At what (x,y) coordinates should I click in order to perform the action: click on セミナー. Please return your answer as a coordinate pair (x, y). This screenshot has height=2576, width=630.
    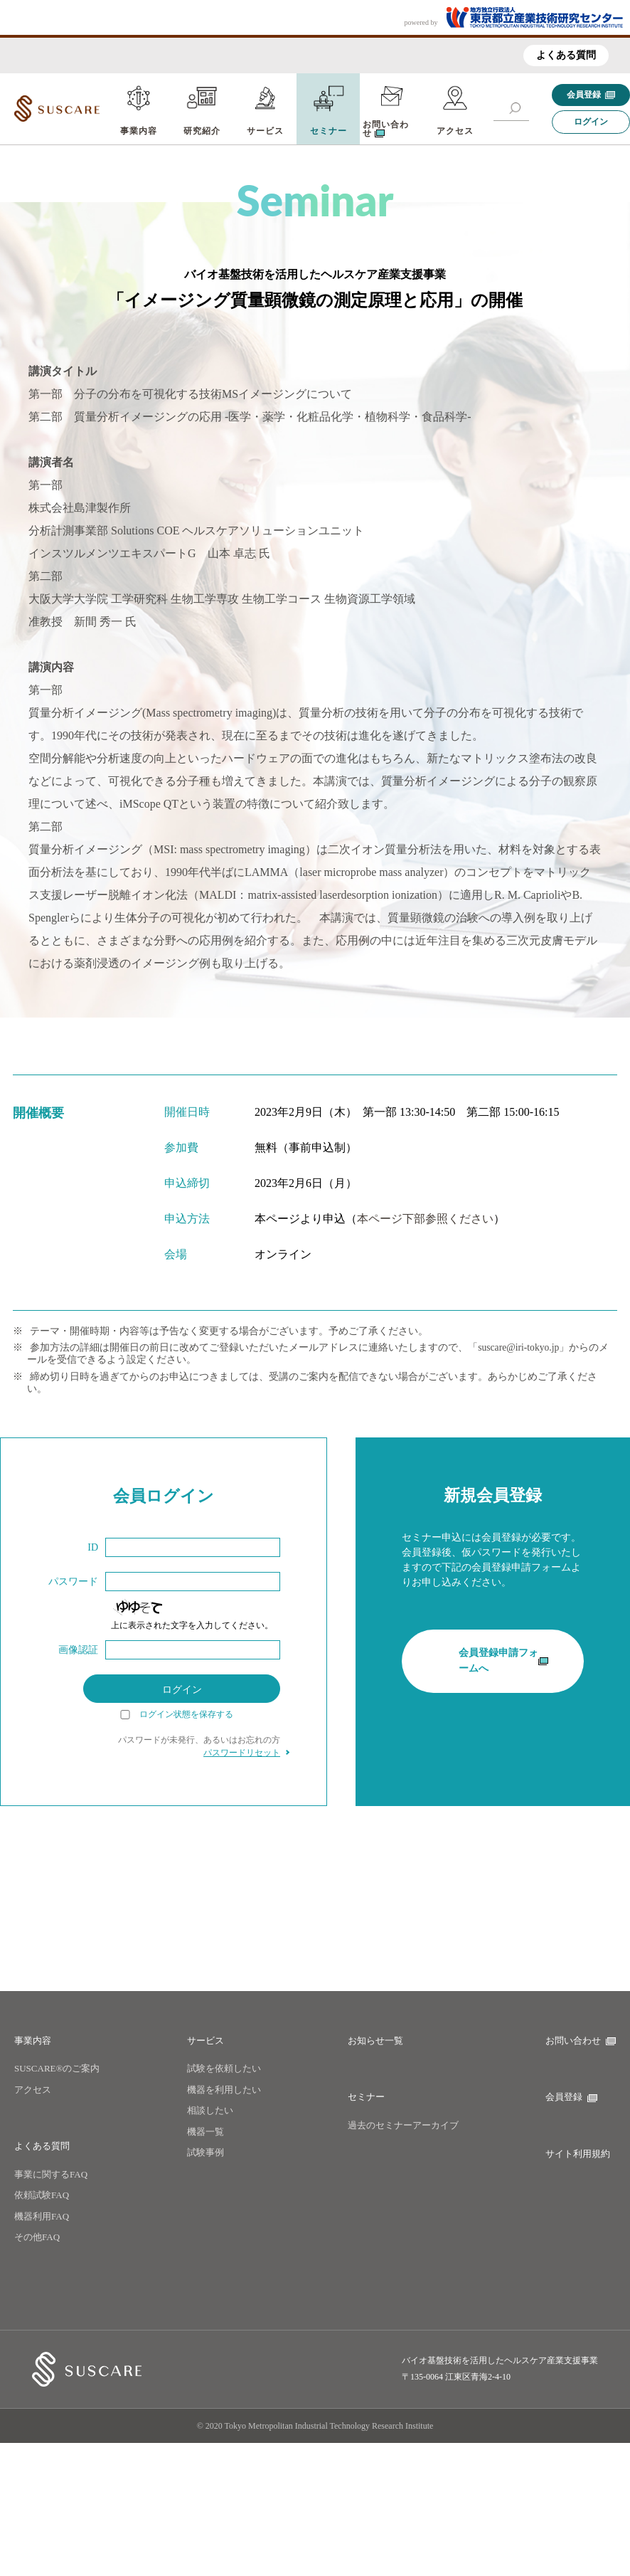
    Looking at the image, I should click on (328, 131).